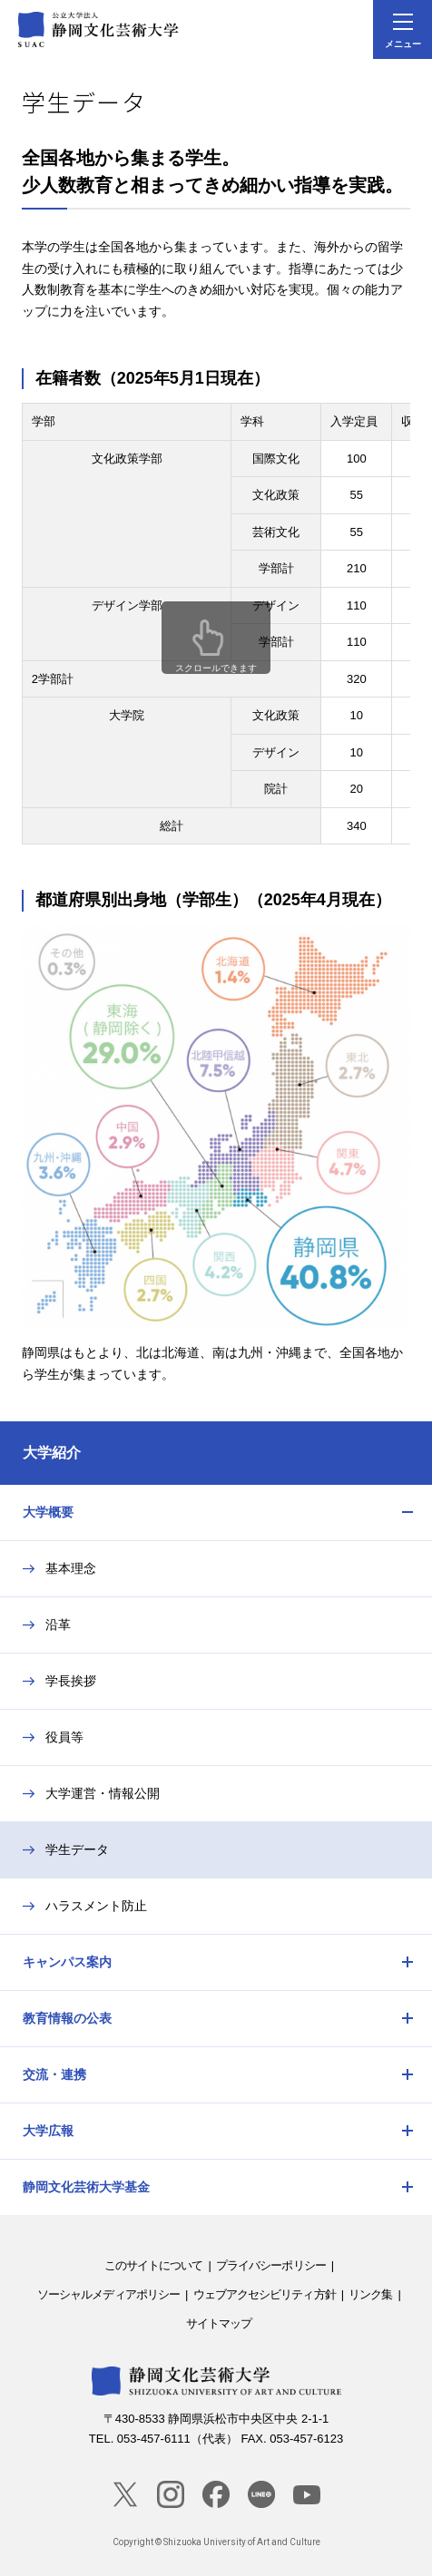 The image size is (432, 2576). What do you see at coordinates (52, 1452) in the screenshot?
I see `大学紹介` at bounding box center [52, 1452].